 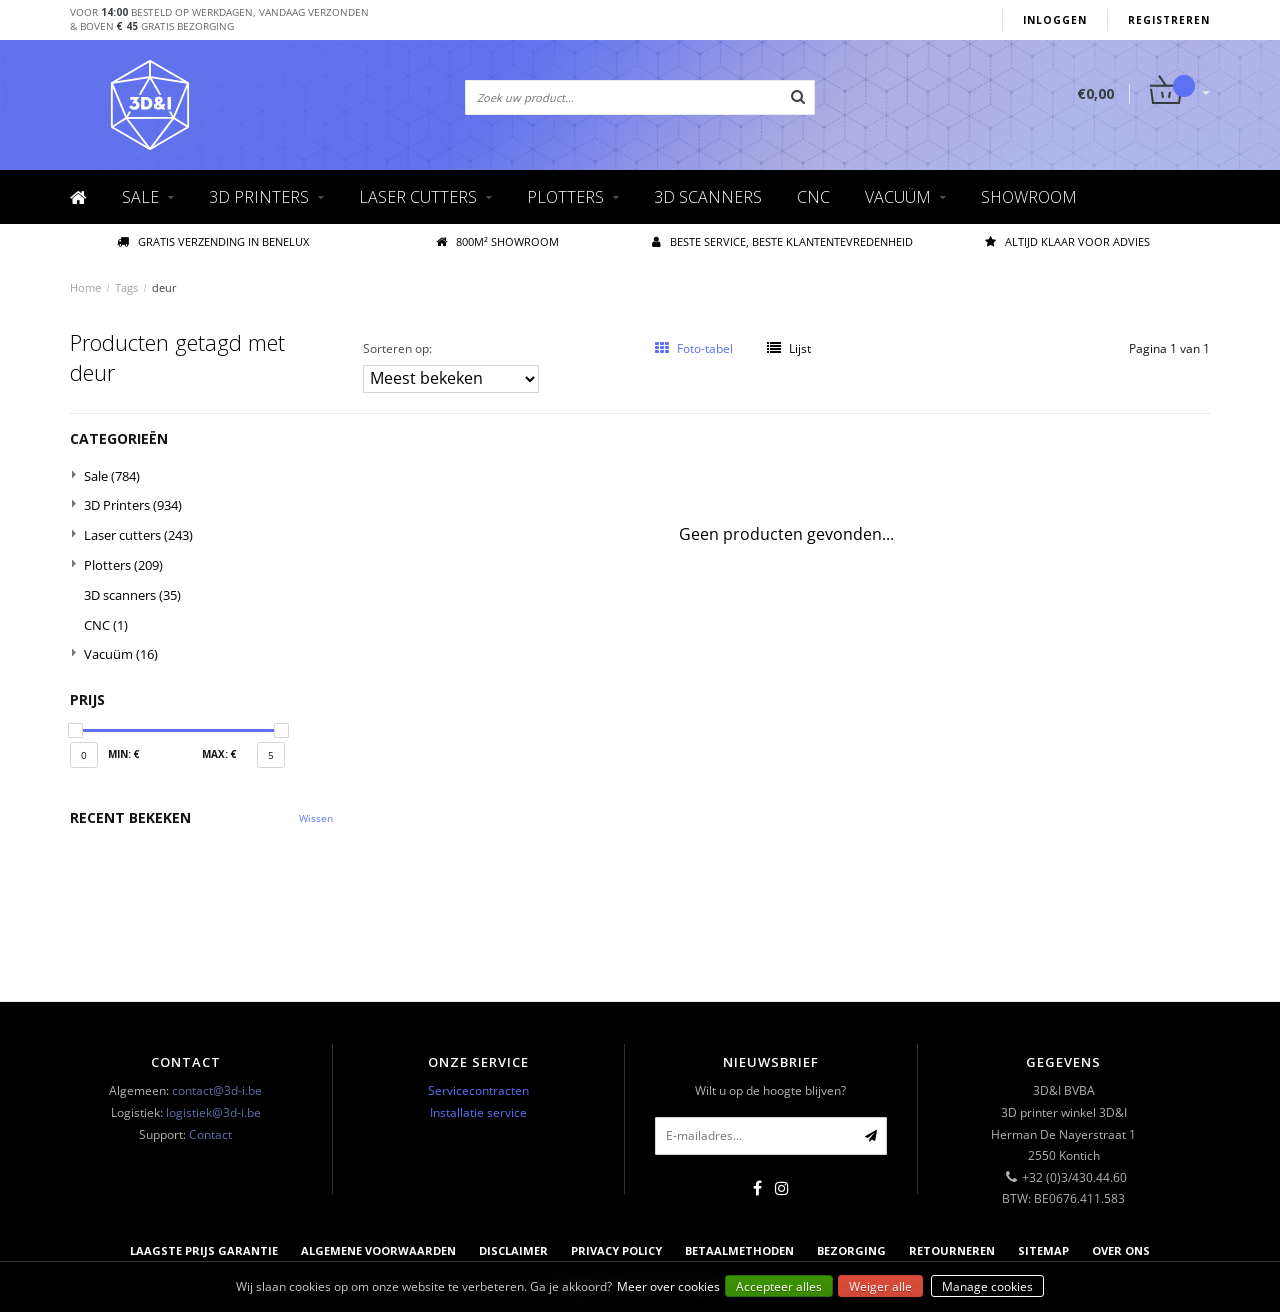 What do you see at coordinates (1029, 197) in the screenshot?
I see `Showroom` at bounding box center [1029, 197].